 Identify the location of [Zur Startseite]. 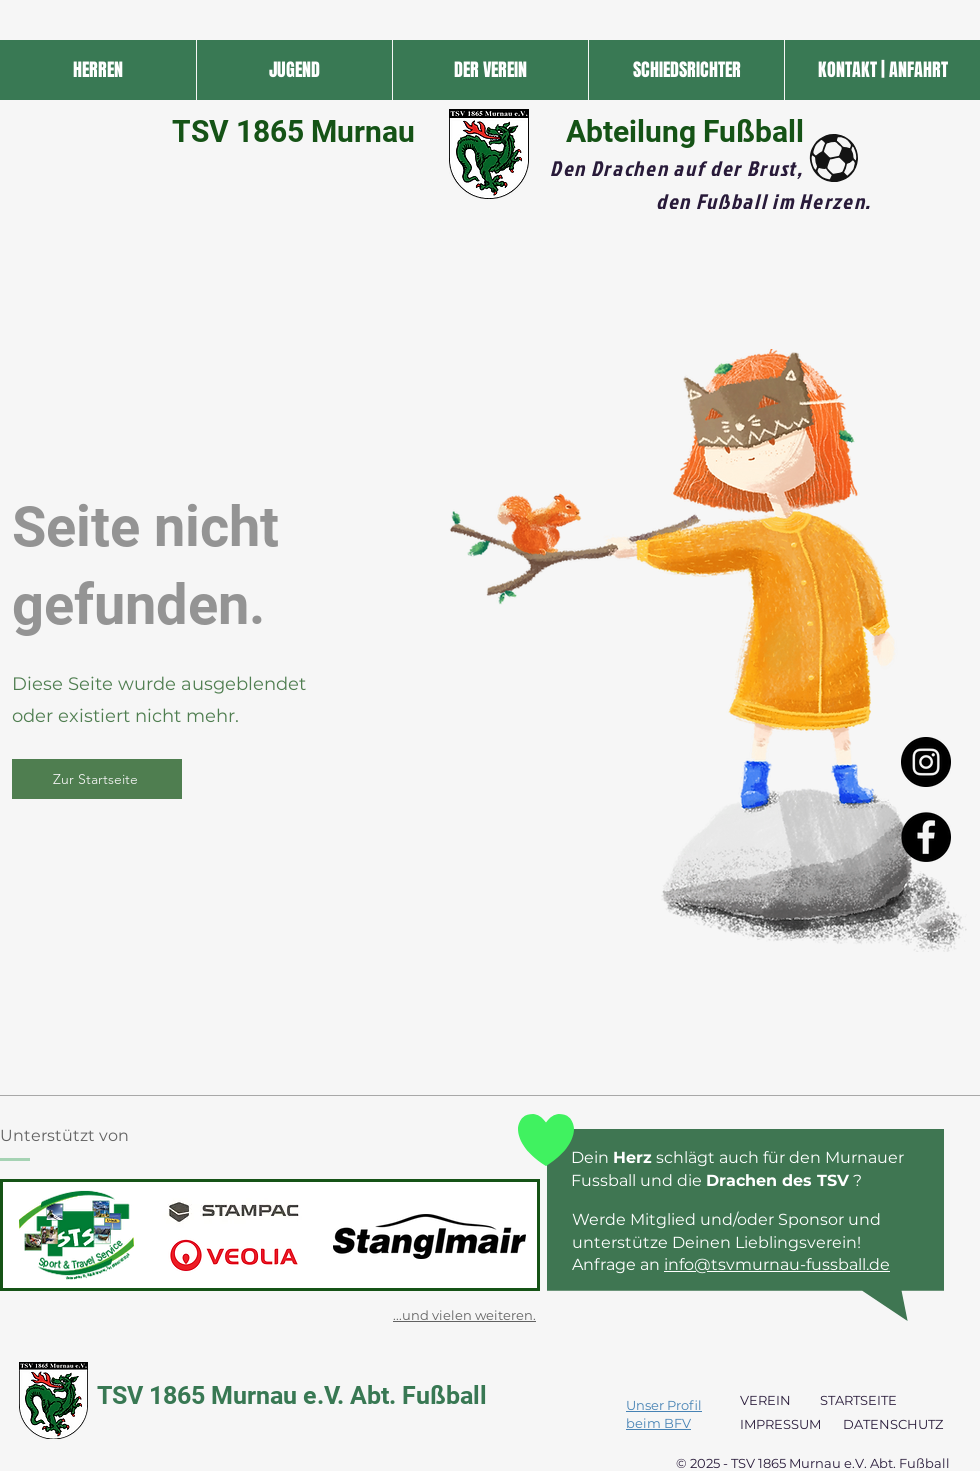
(97, 779).